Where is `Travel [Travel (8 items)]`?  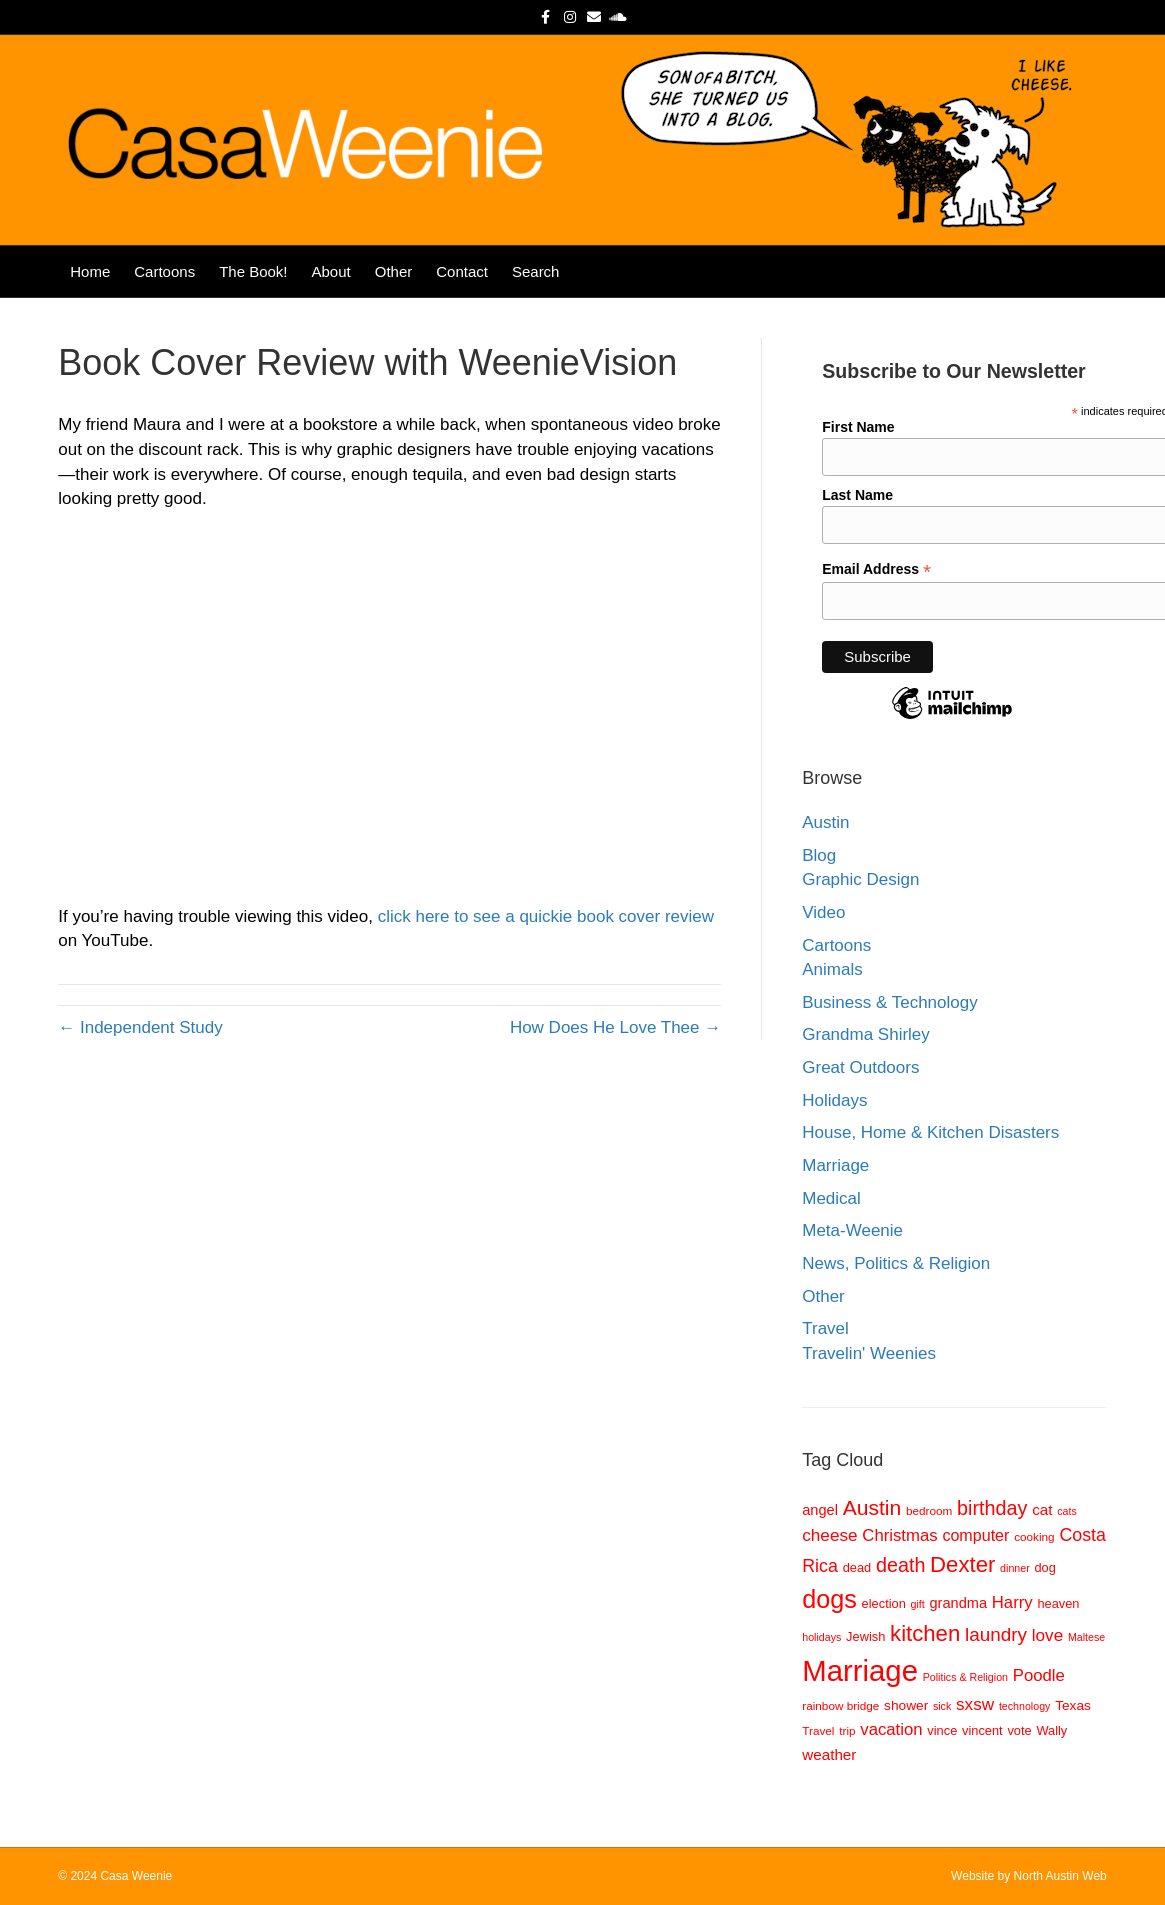
Travel [Travel (8 items)] is located at coordinates (818, 1730).